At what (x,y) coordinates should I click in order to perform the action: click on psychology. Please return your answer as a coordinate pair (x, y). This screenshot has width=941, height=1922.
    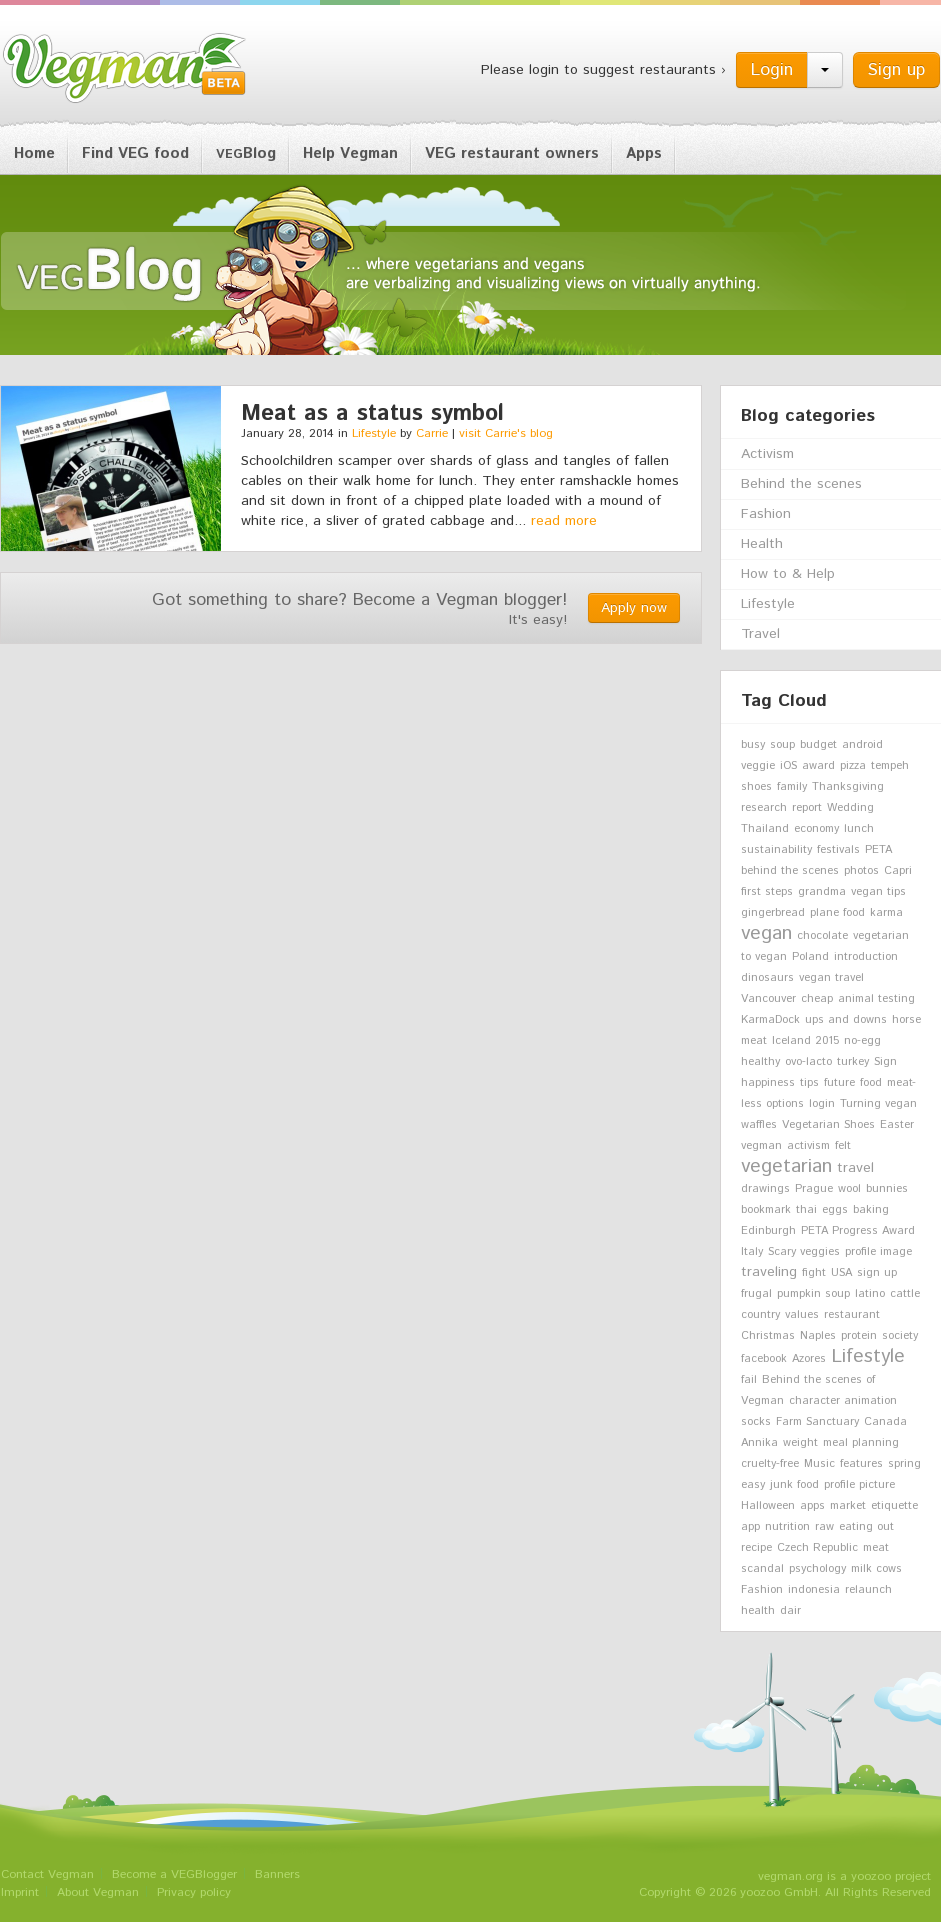
    Looking at the image, I should click on (817, 1569).